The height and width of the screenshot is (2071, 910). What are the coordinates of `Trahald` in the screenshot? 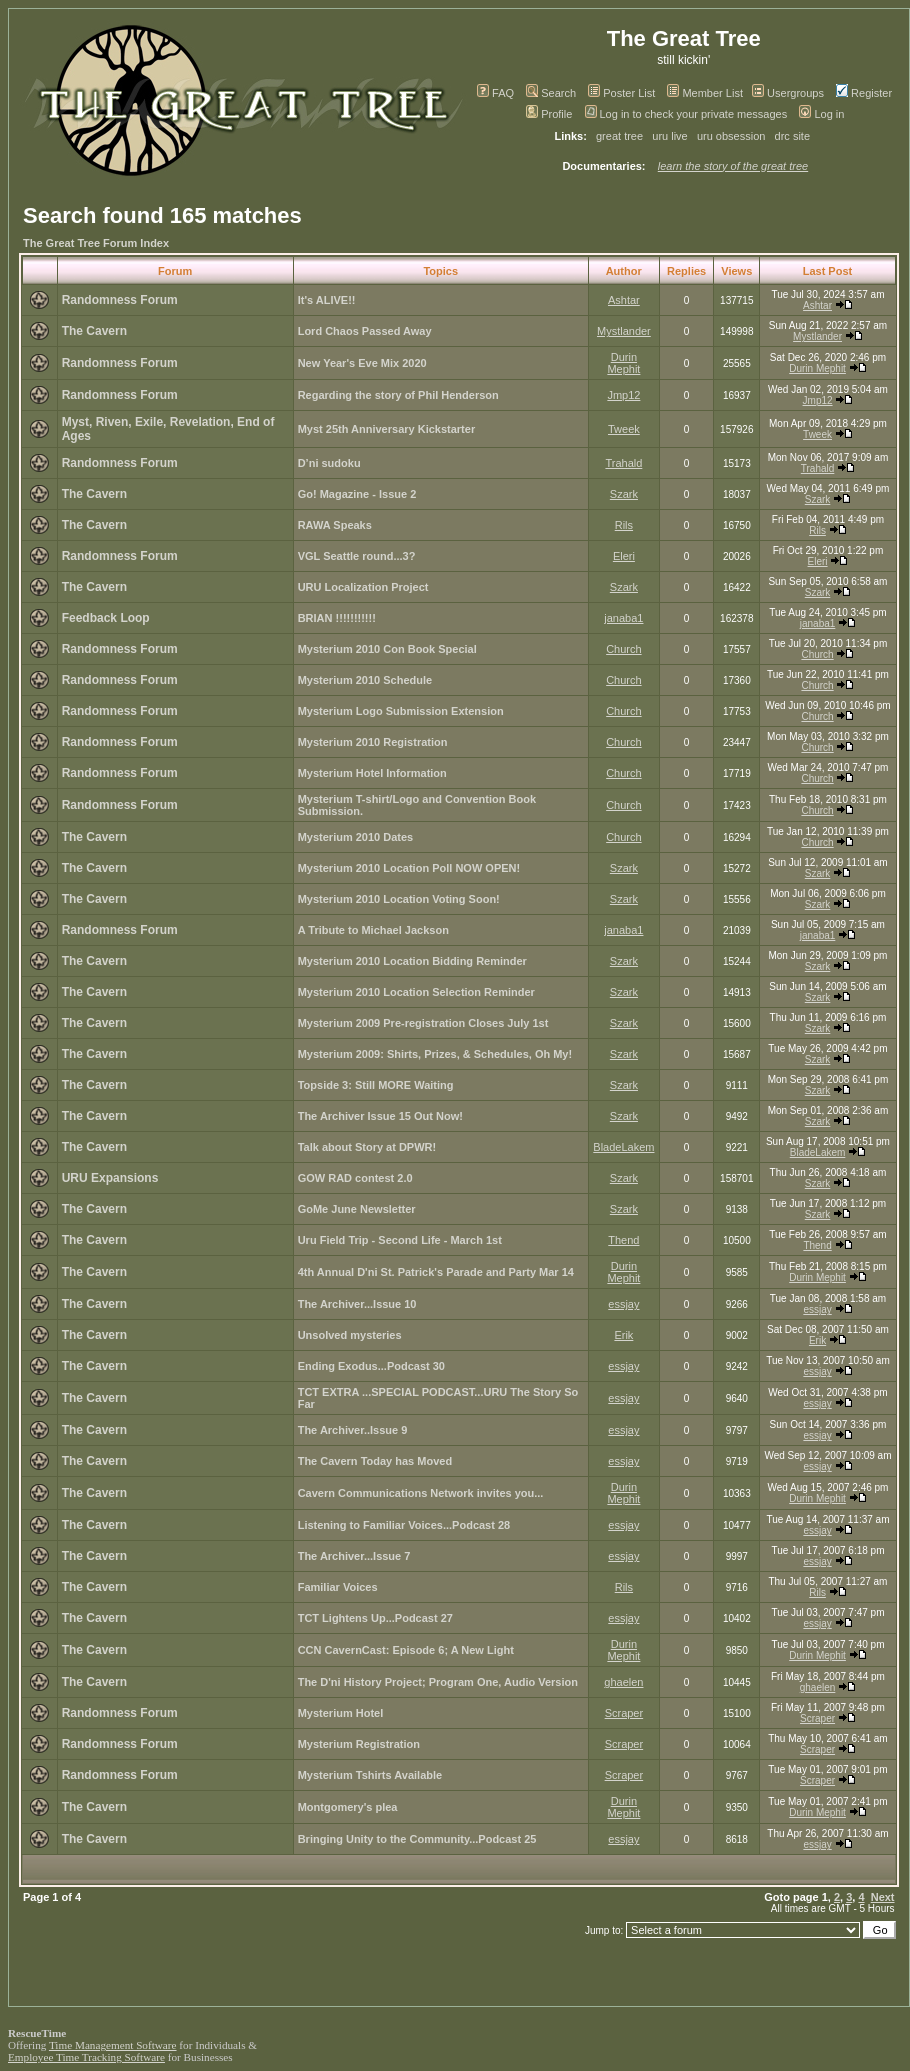 It's located at (623, 463).